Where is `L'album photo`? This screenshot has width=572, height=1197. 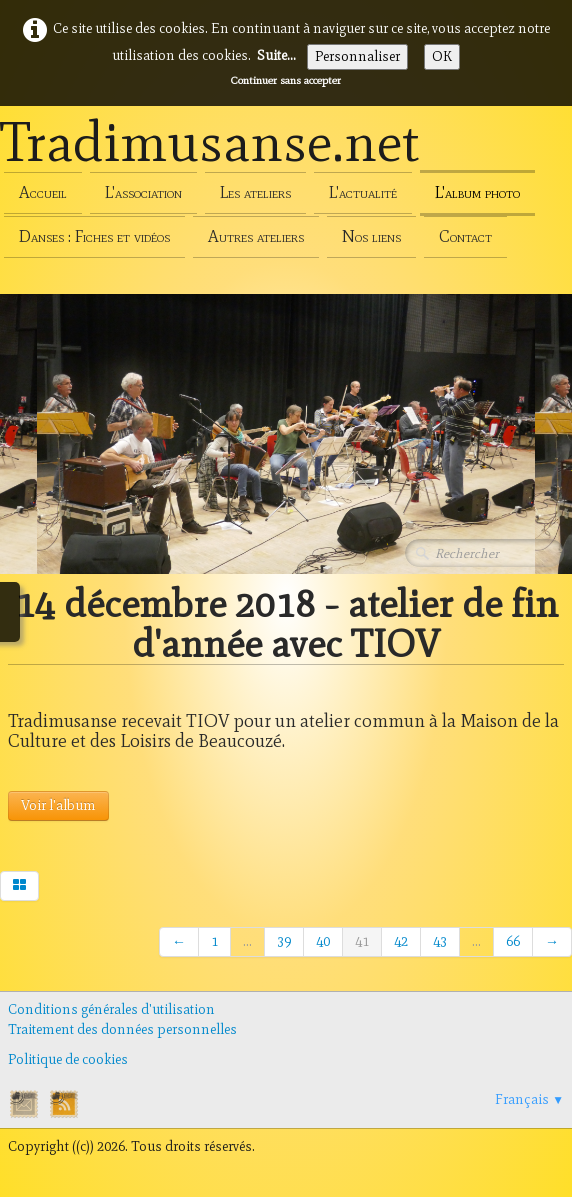 L'album photo is located at coordinates (477, 192).